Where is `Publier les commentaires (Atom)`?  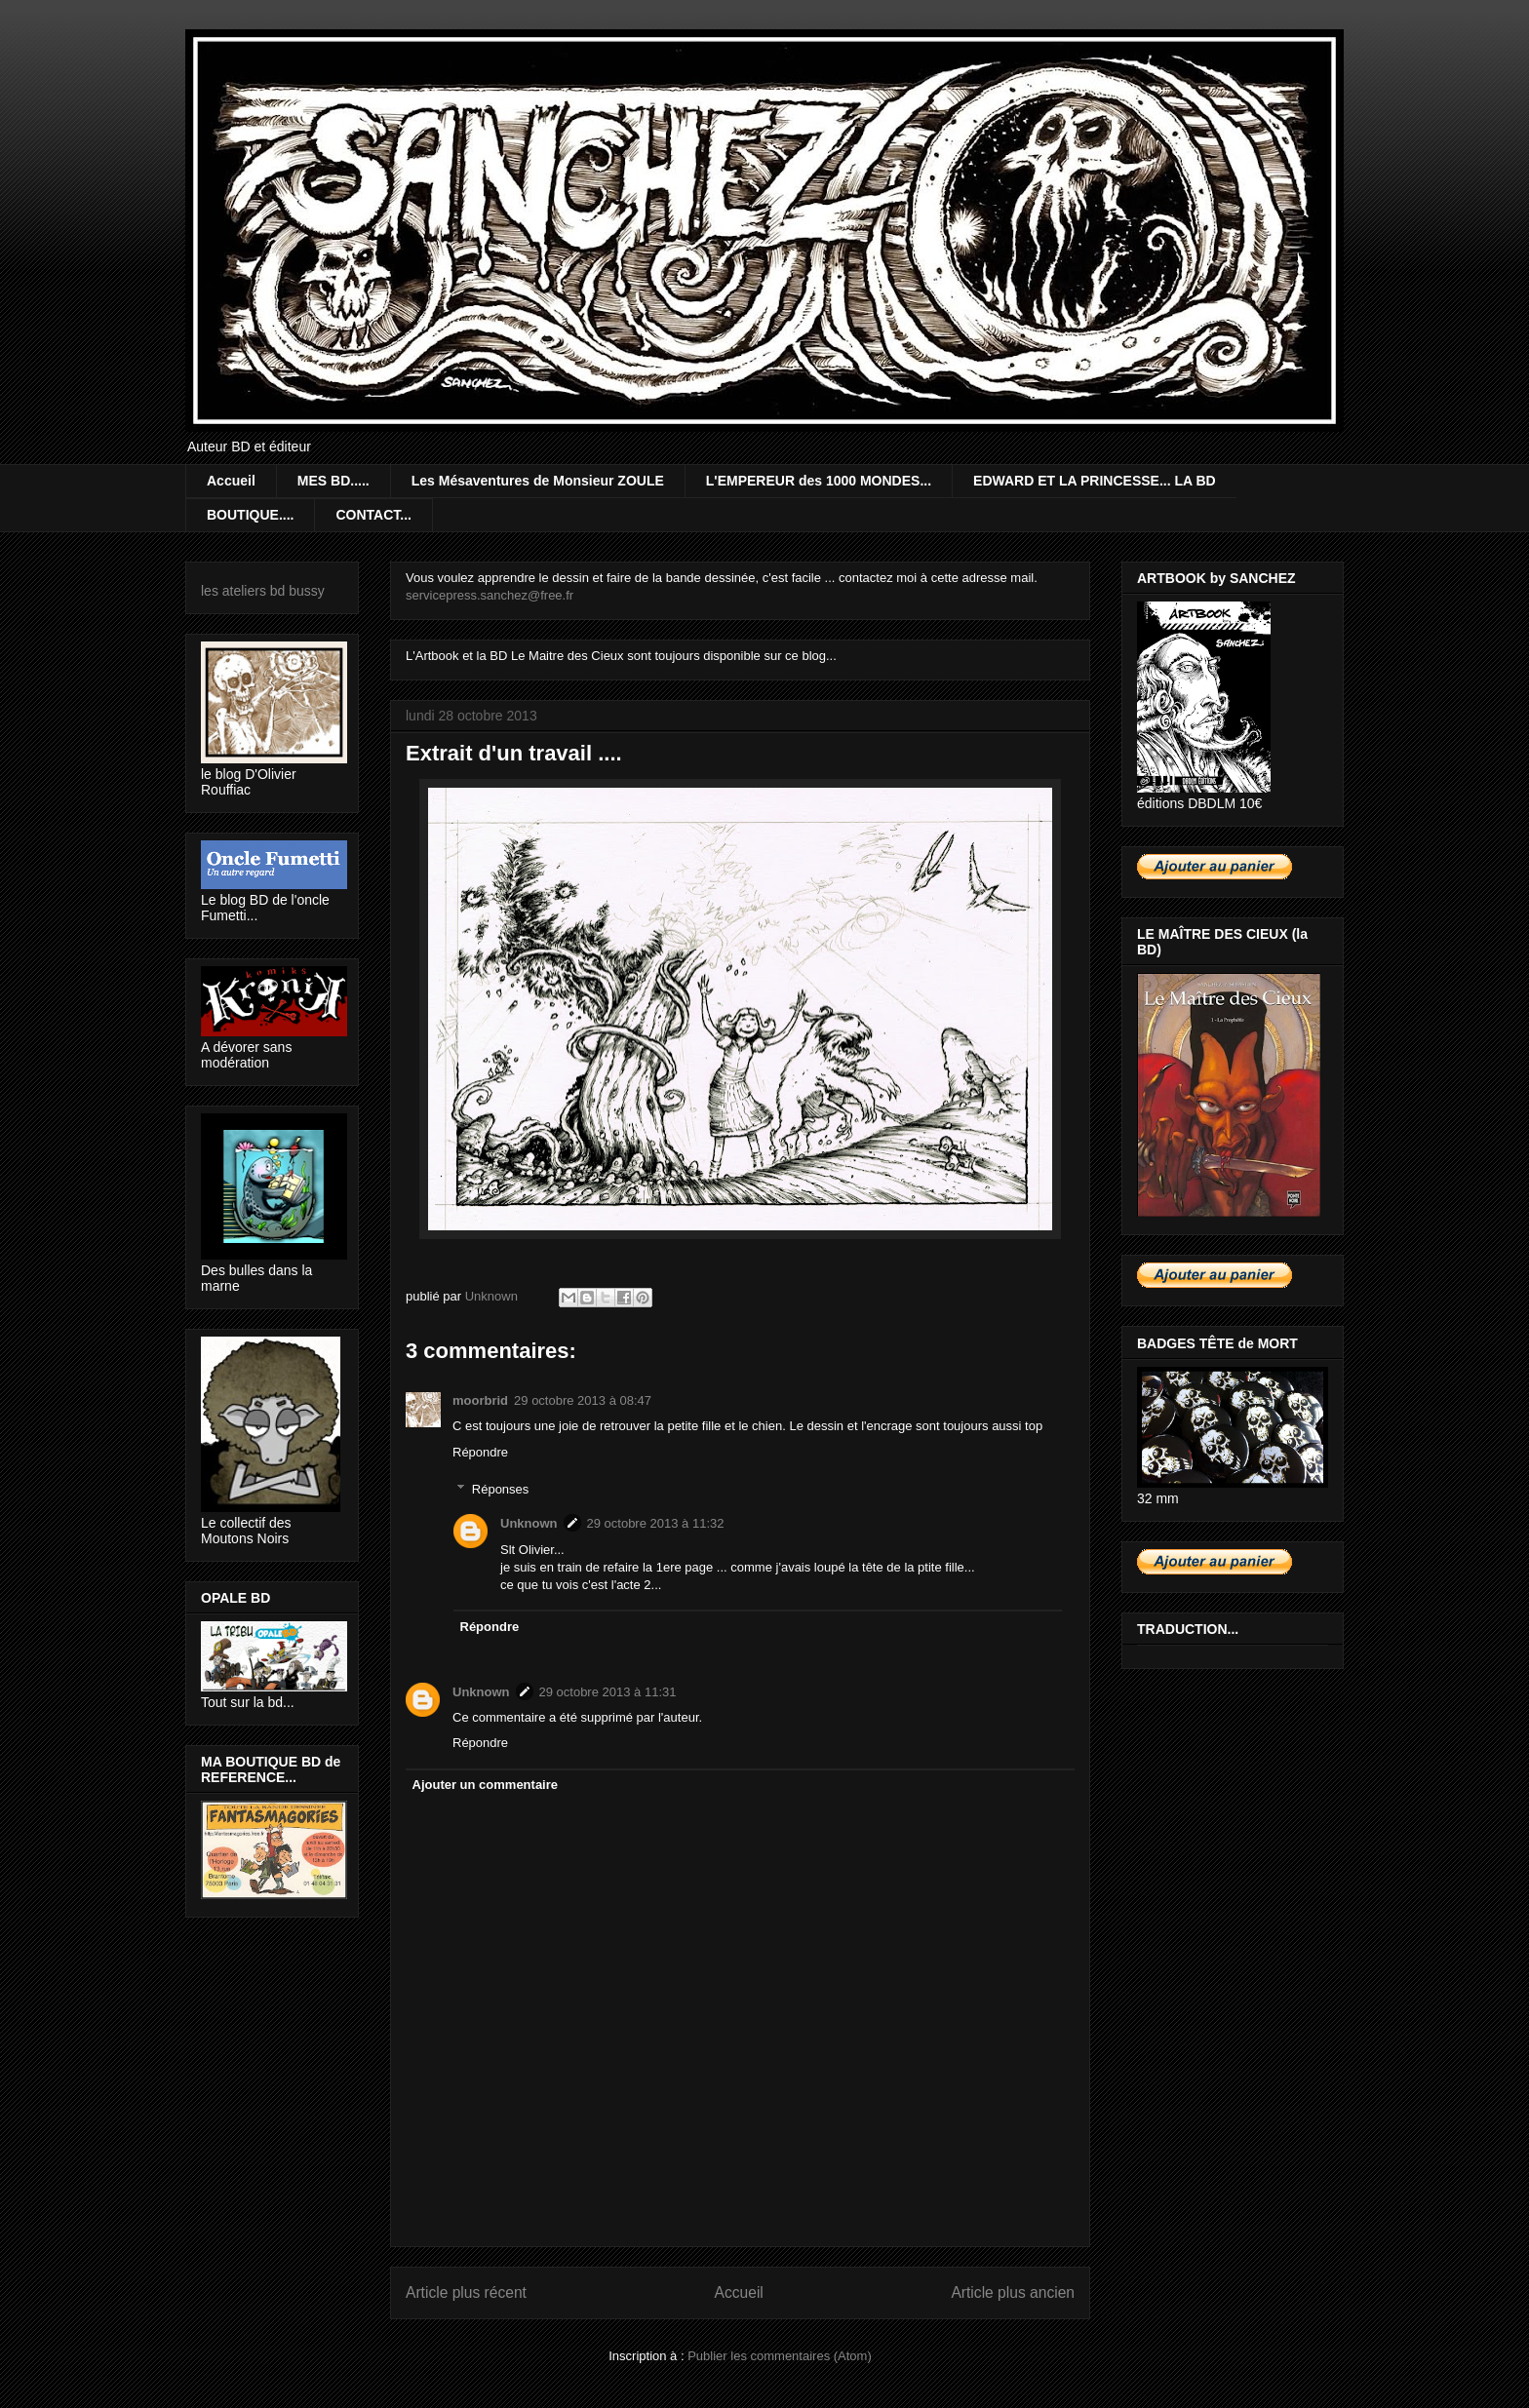
Publier les commentaires (Atom) is located at coordinates (779, 2356).